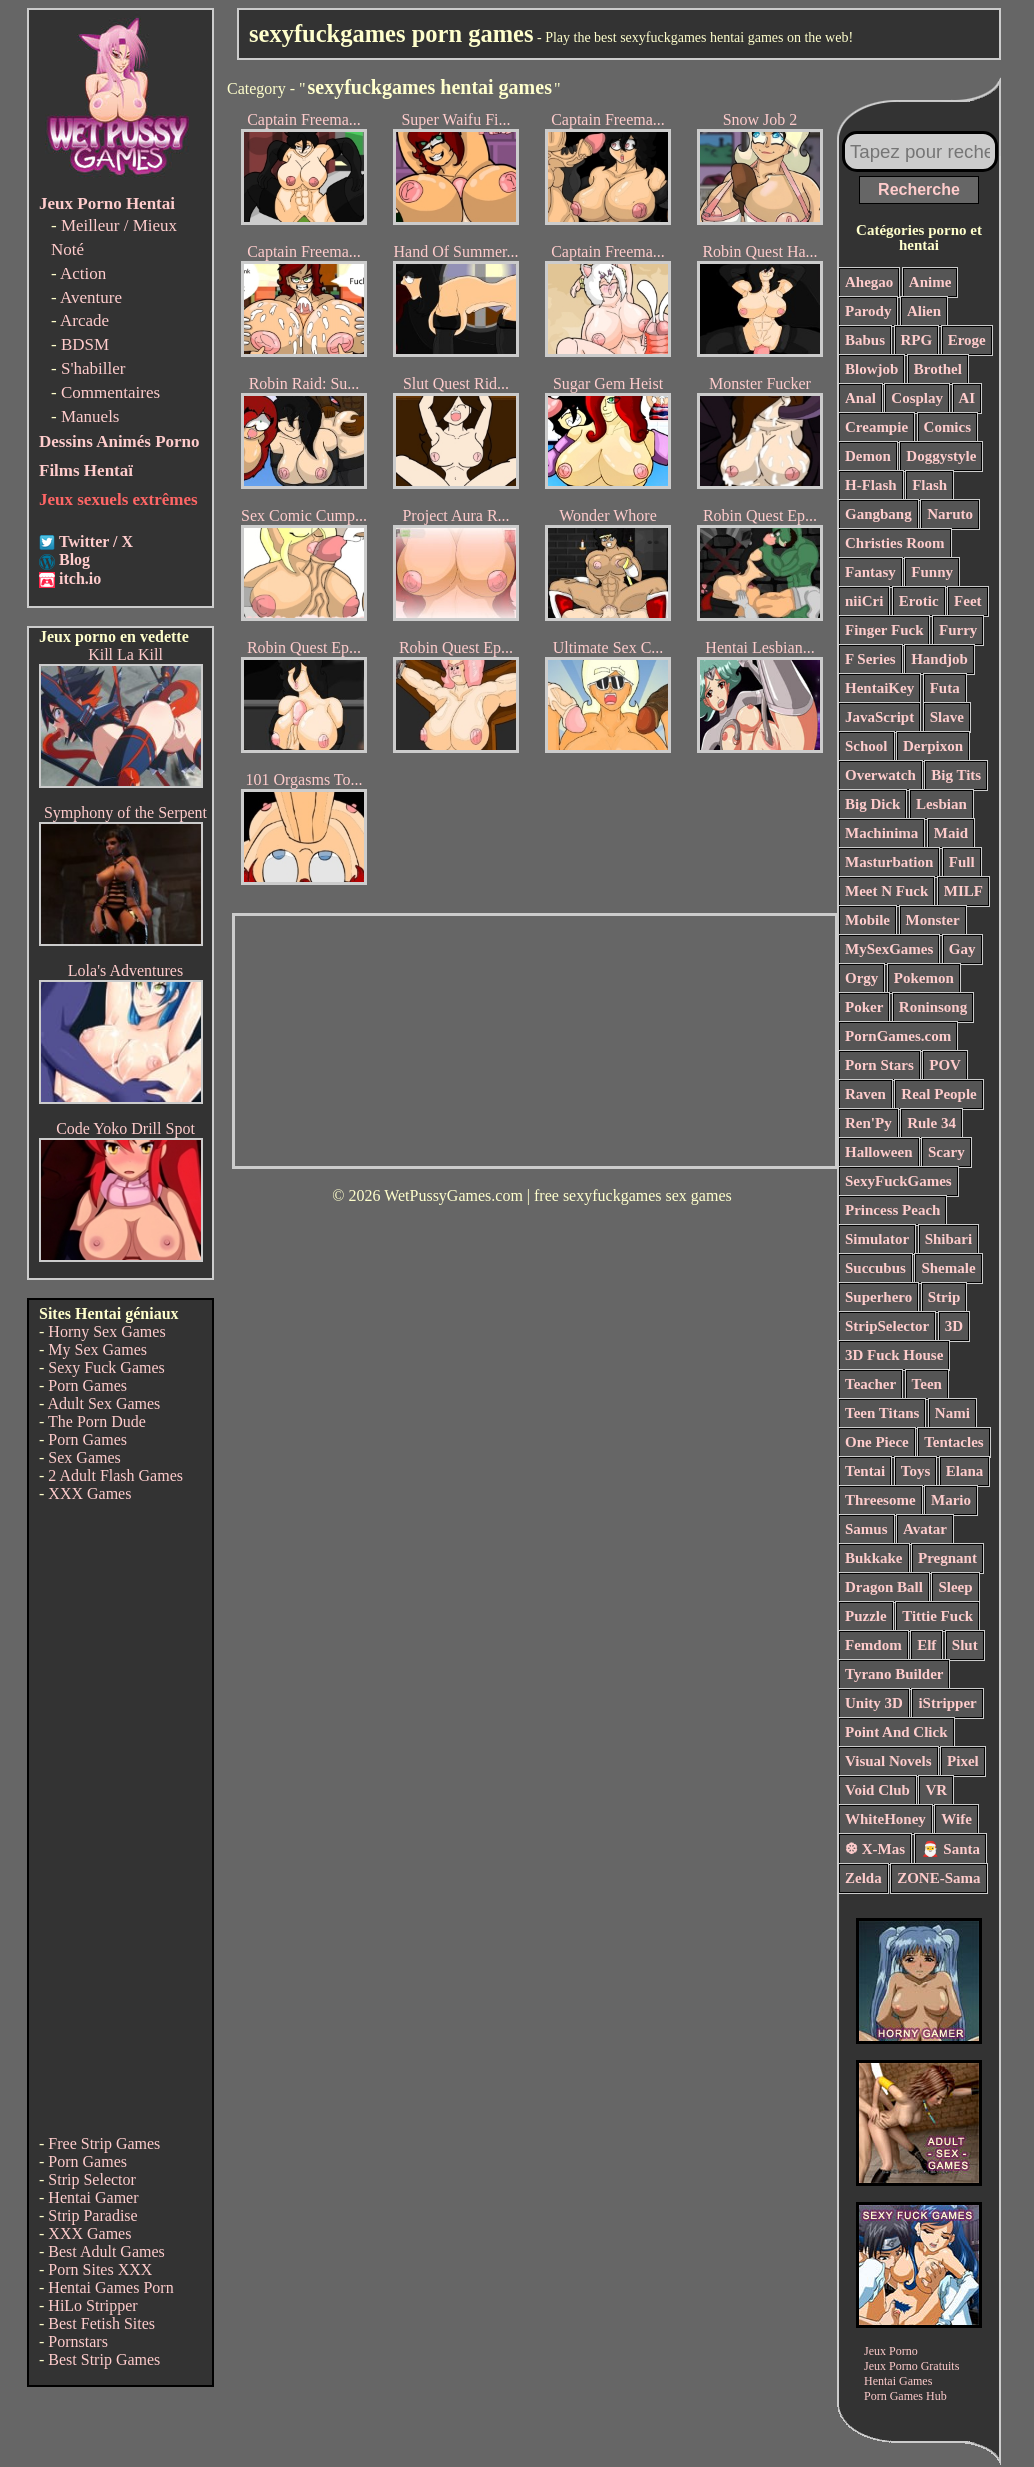 This screenshot has width=1034, height=2467. What do you see at coordinates (880, 775) in the screenshot?
I see `Overwatch` at bounding box center [880, 775].